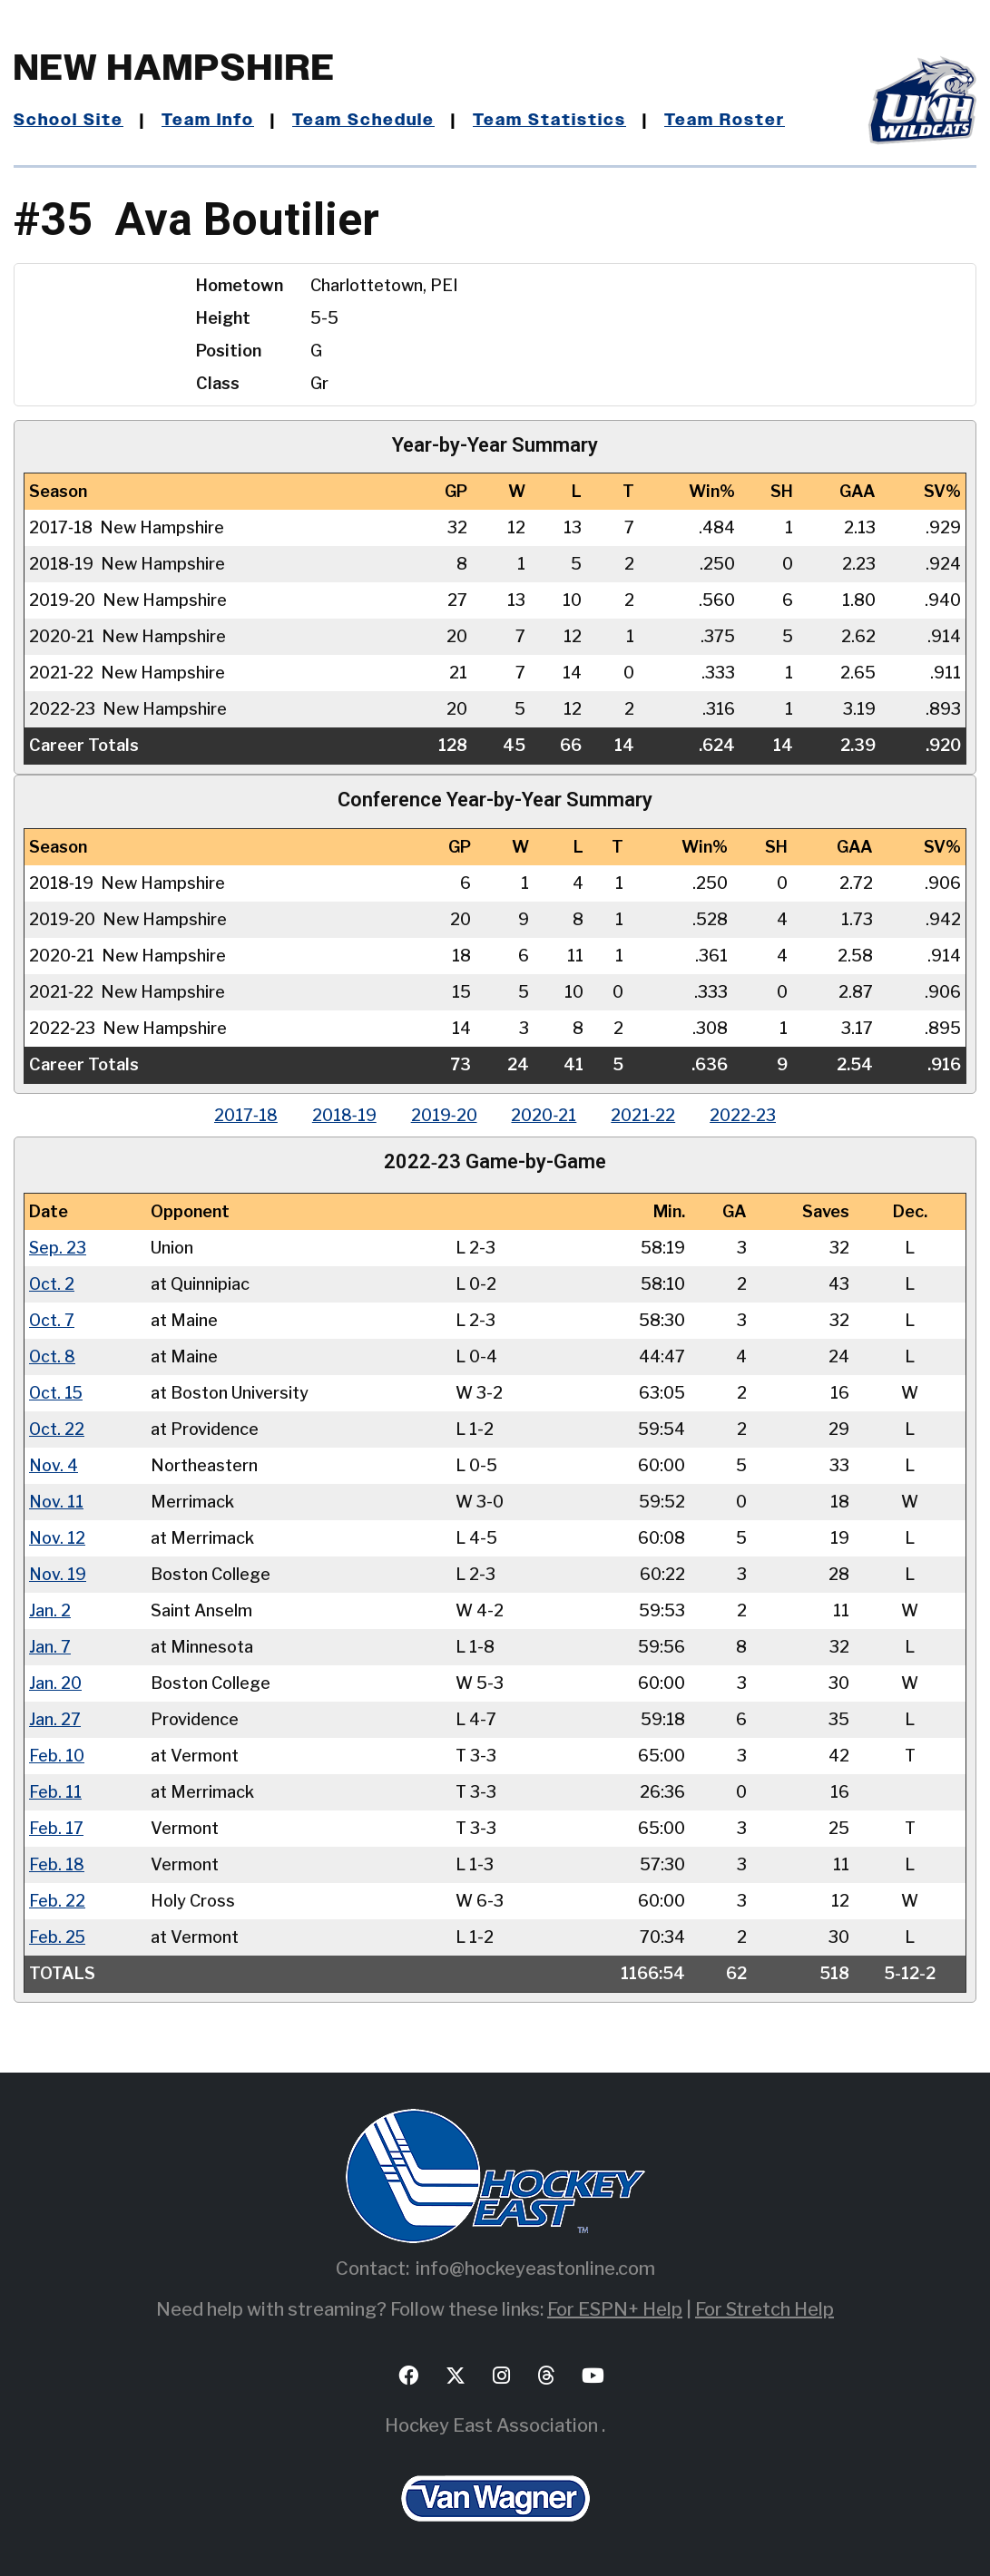  I want to click on info@hockeyeastonline.com, so click(535, 2268).